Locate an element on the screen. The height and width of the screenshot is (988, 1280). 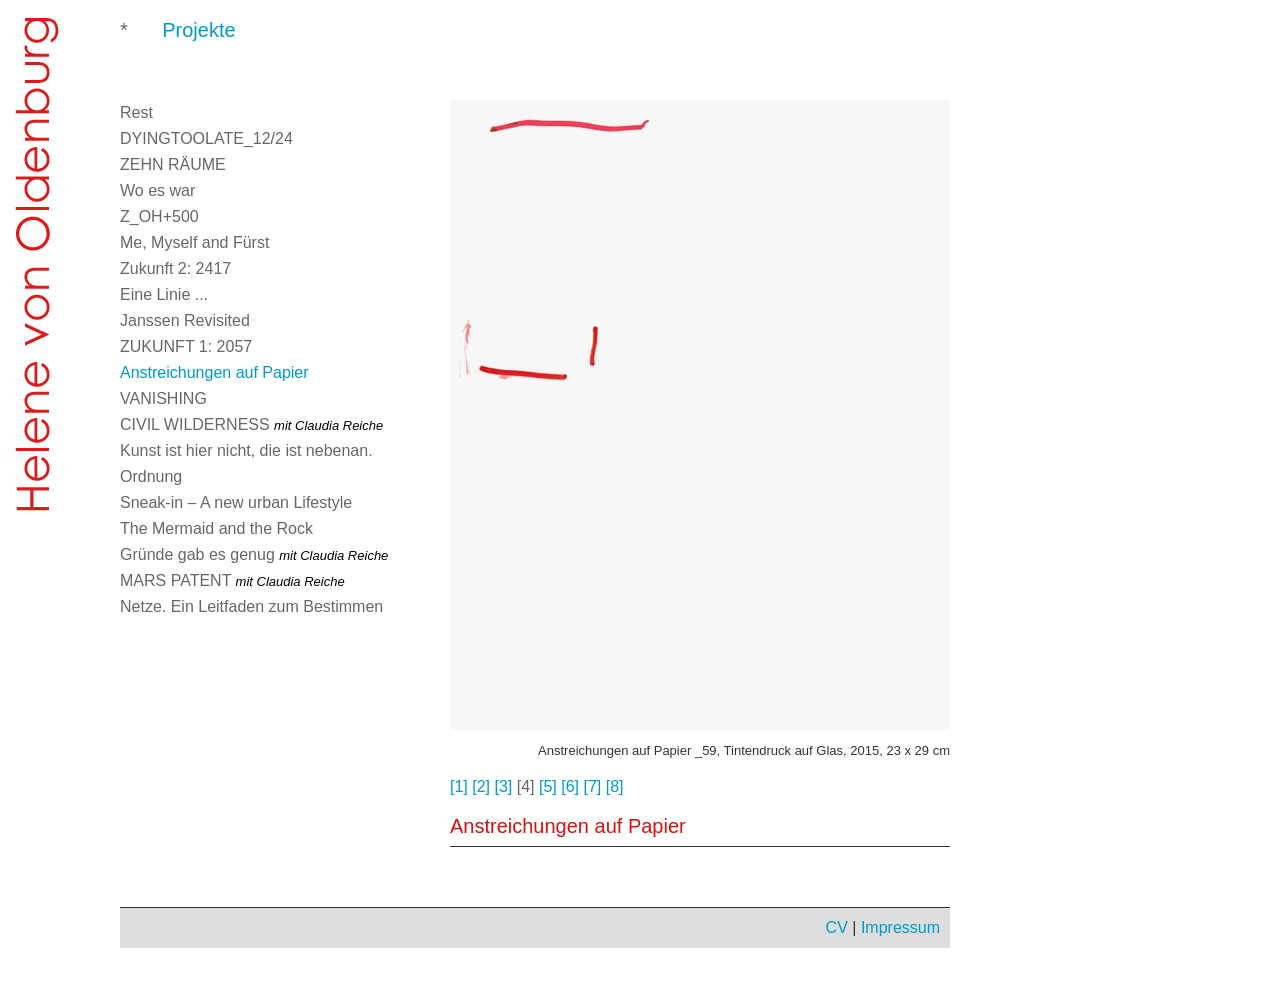
The Mermaid and the Rock is located at coordinates (216, 528).